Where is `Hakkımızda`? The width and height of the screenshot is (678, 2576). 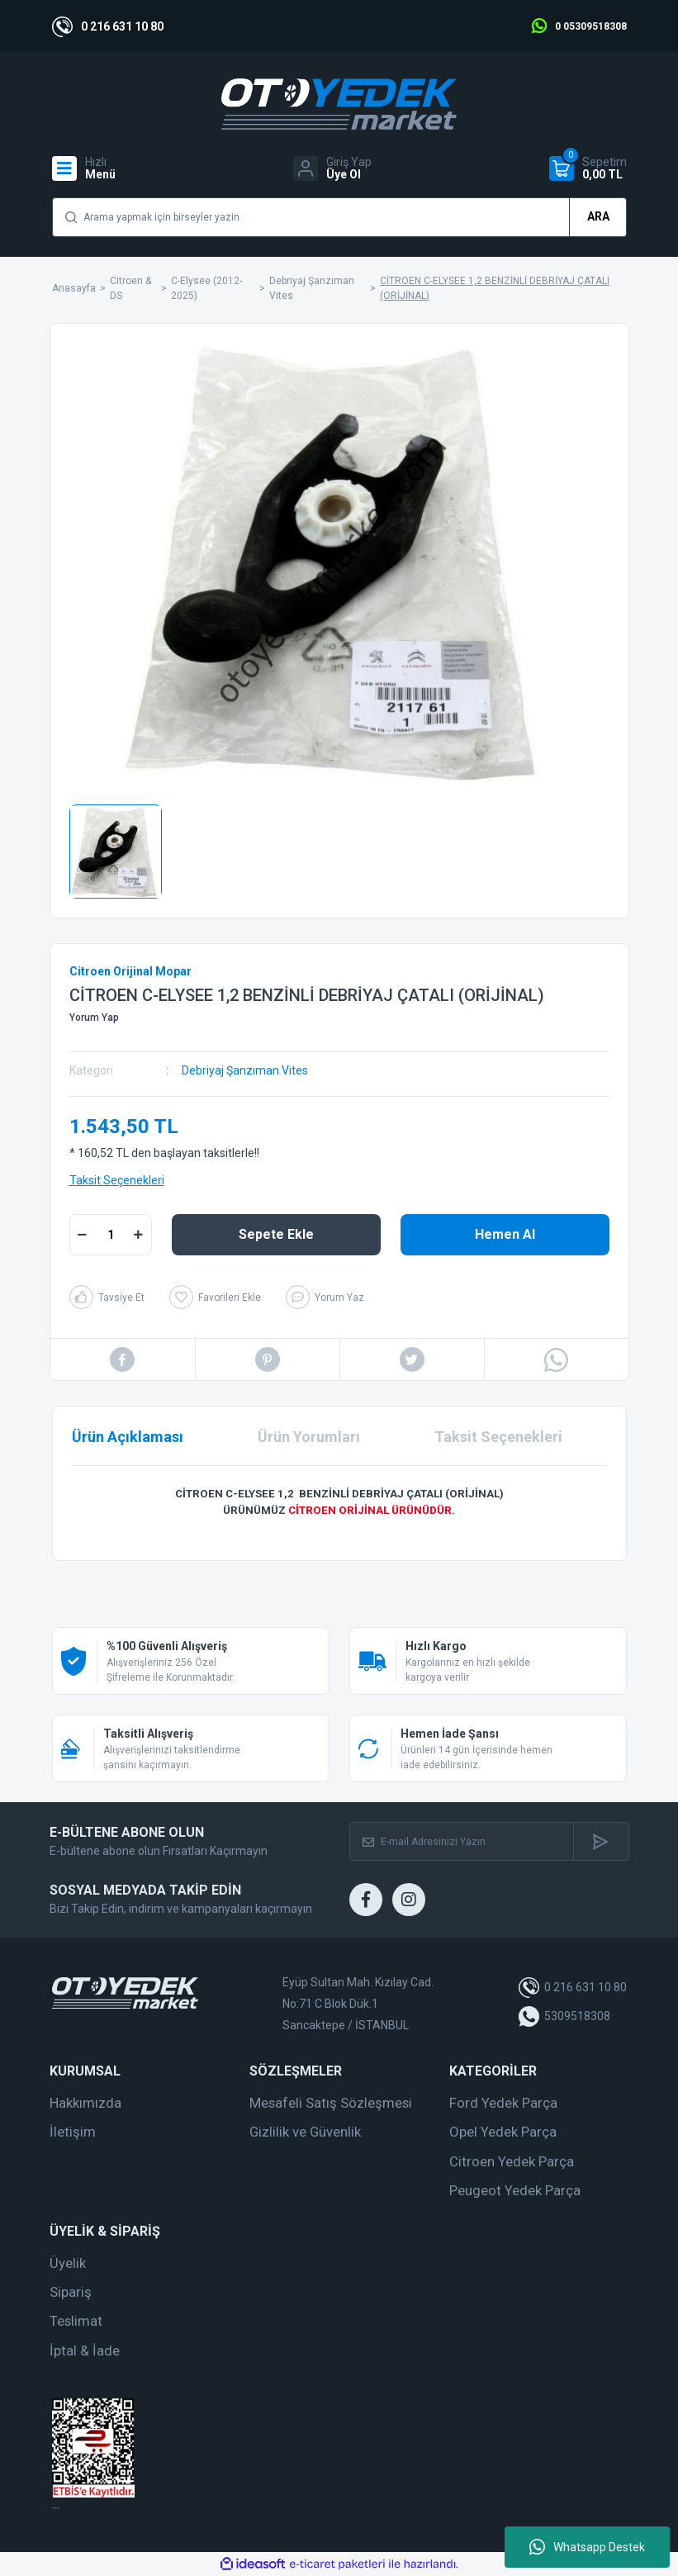 Hakkımızda is located at coordinates (85, 2102).